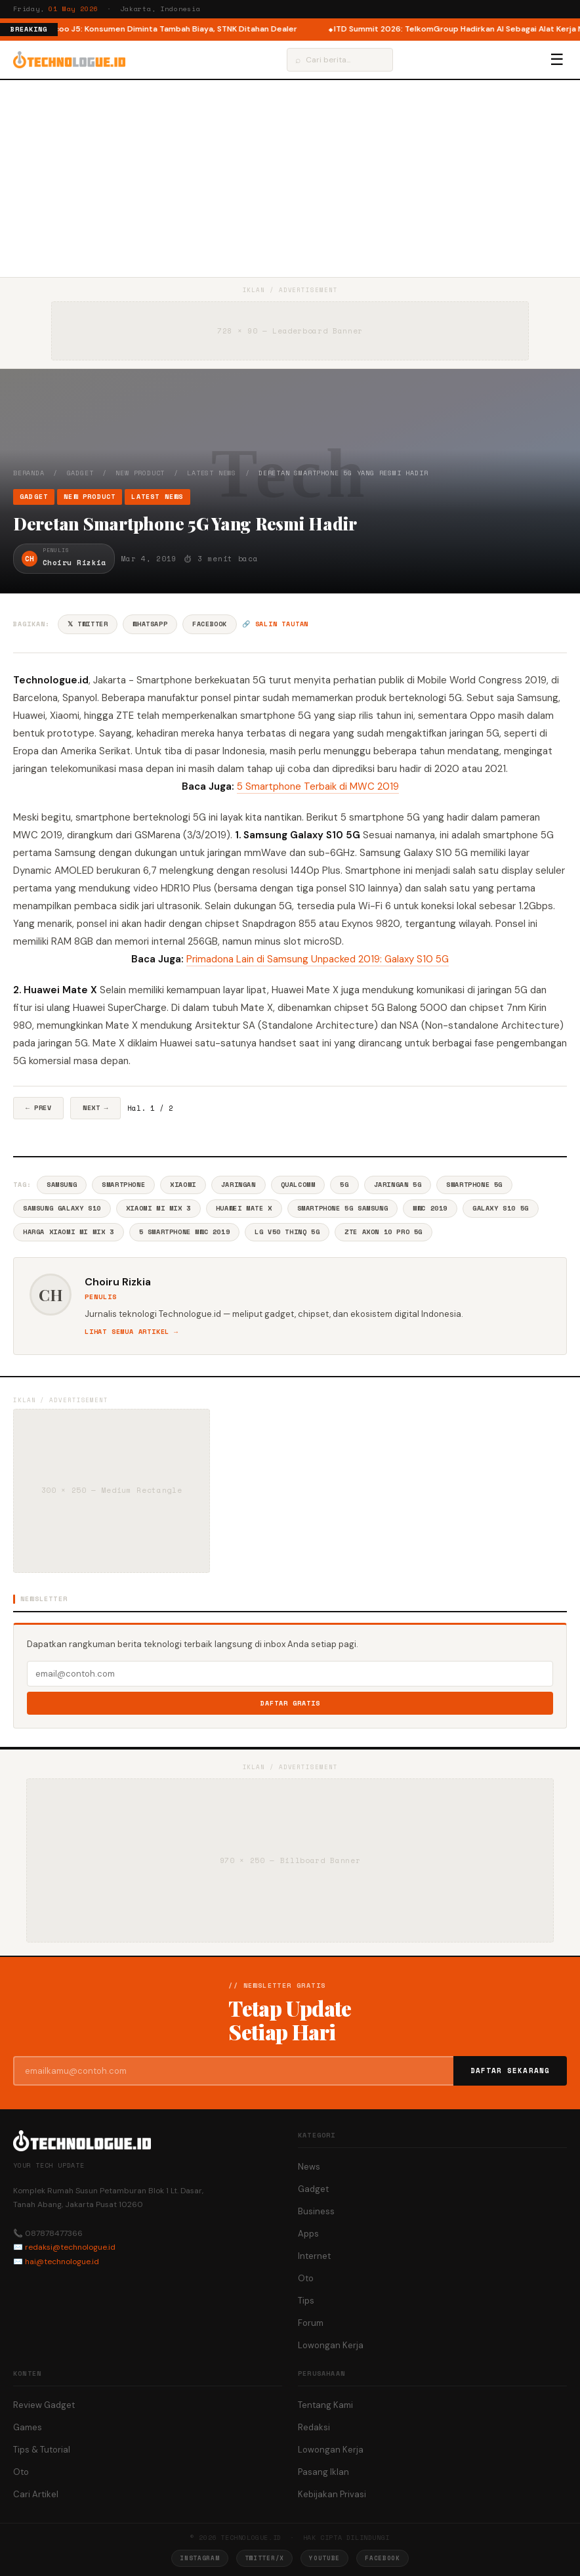  Describe the element at coordinates (199, 2558) in the screenshot. I see `Instagram` at that location.